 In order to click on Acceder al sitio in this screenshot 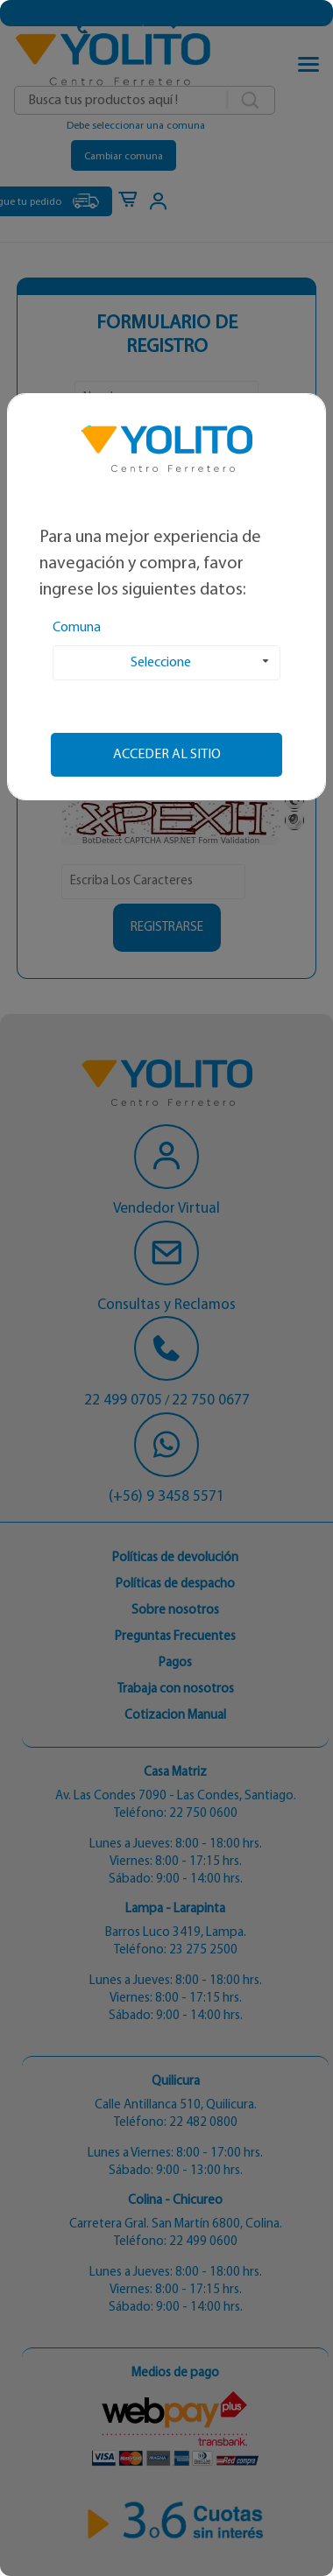, I will do `click(167, 755)`.